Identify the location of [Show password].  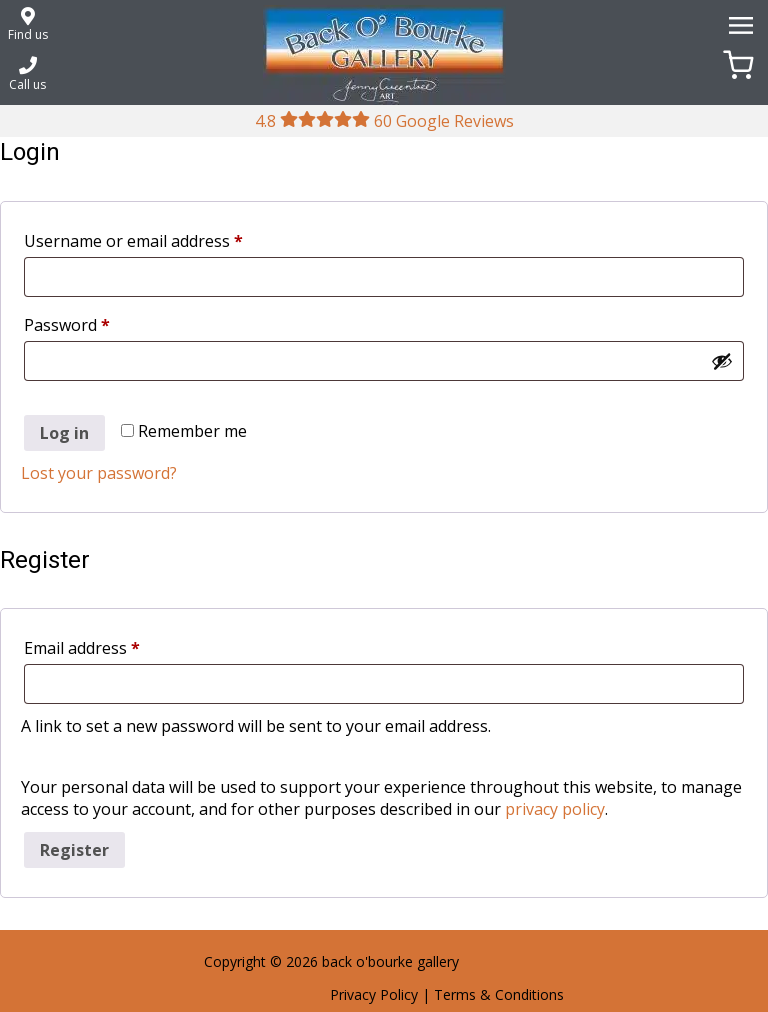
(722, 361).